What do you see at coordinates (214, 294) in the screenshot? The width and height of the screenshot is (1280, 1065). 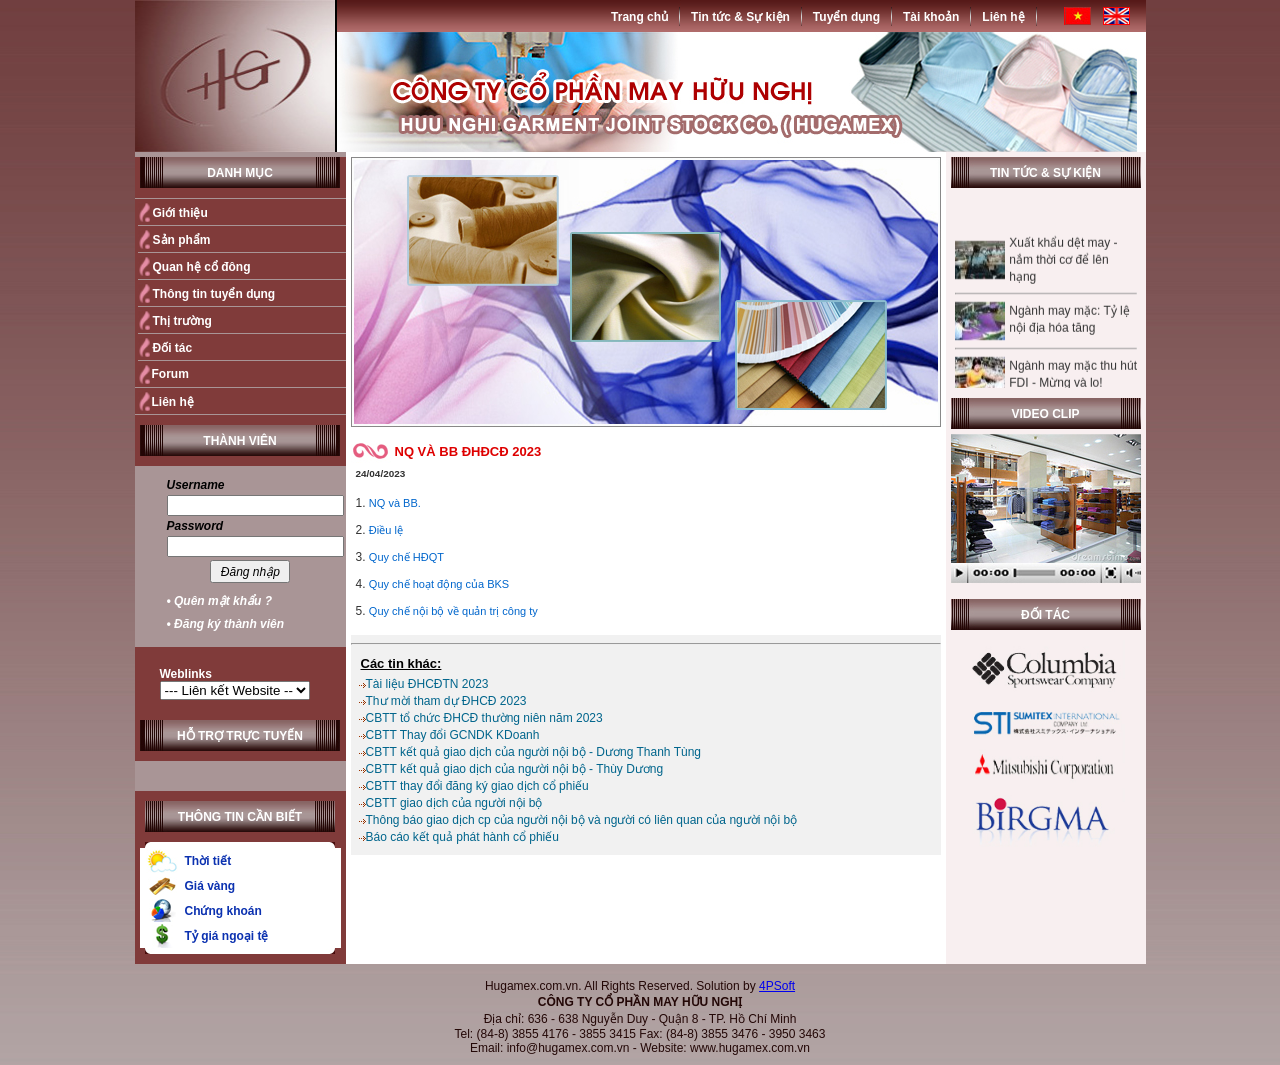 I see `Thông tin tuyển dụng` at bounding box center [214, 294].